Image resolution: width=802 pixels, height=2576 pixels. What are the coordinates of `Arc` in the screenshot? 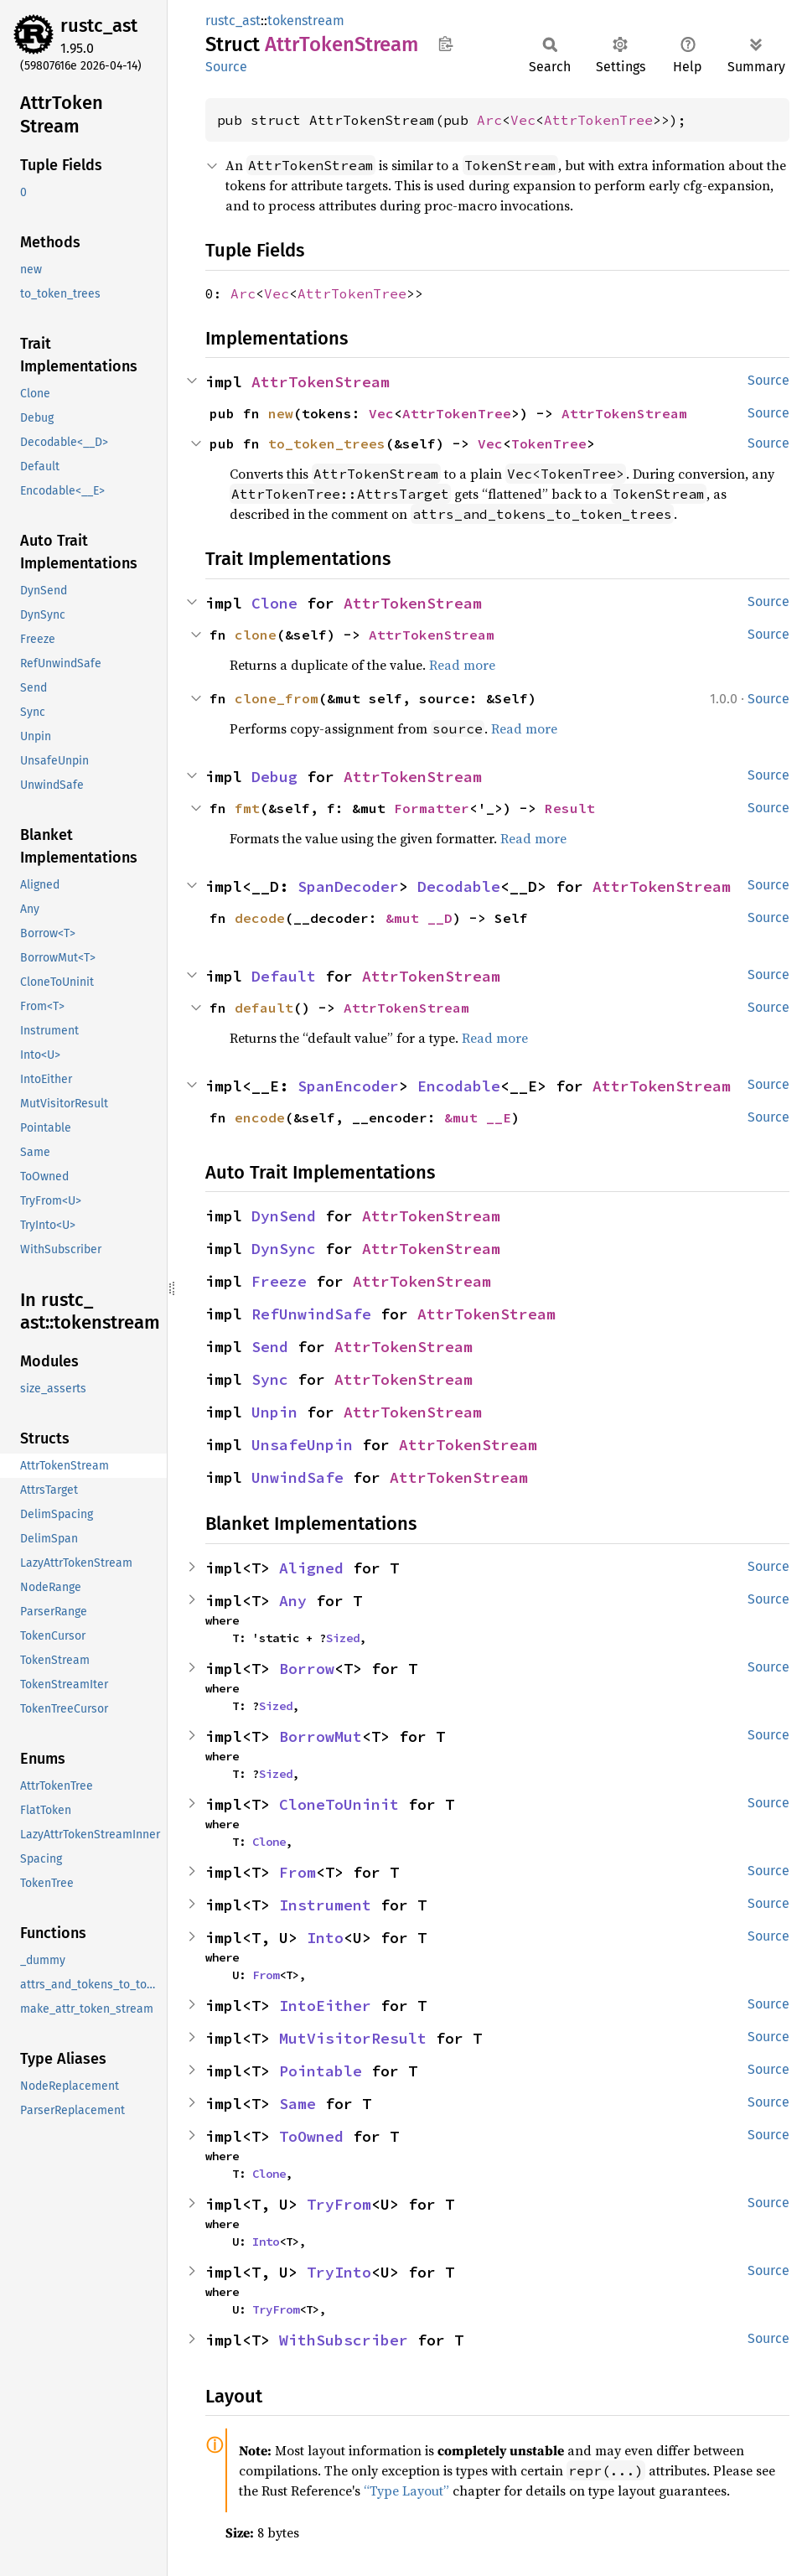 It's located at (489, 119).